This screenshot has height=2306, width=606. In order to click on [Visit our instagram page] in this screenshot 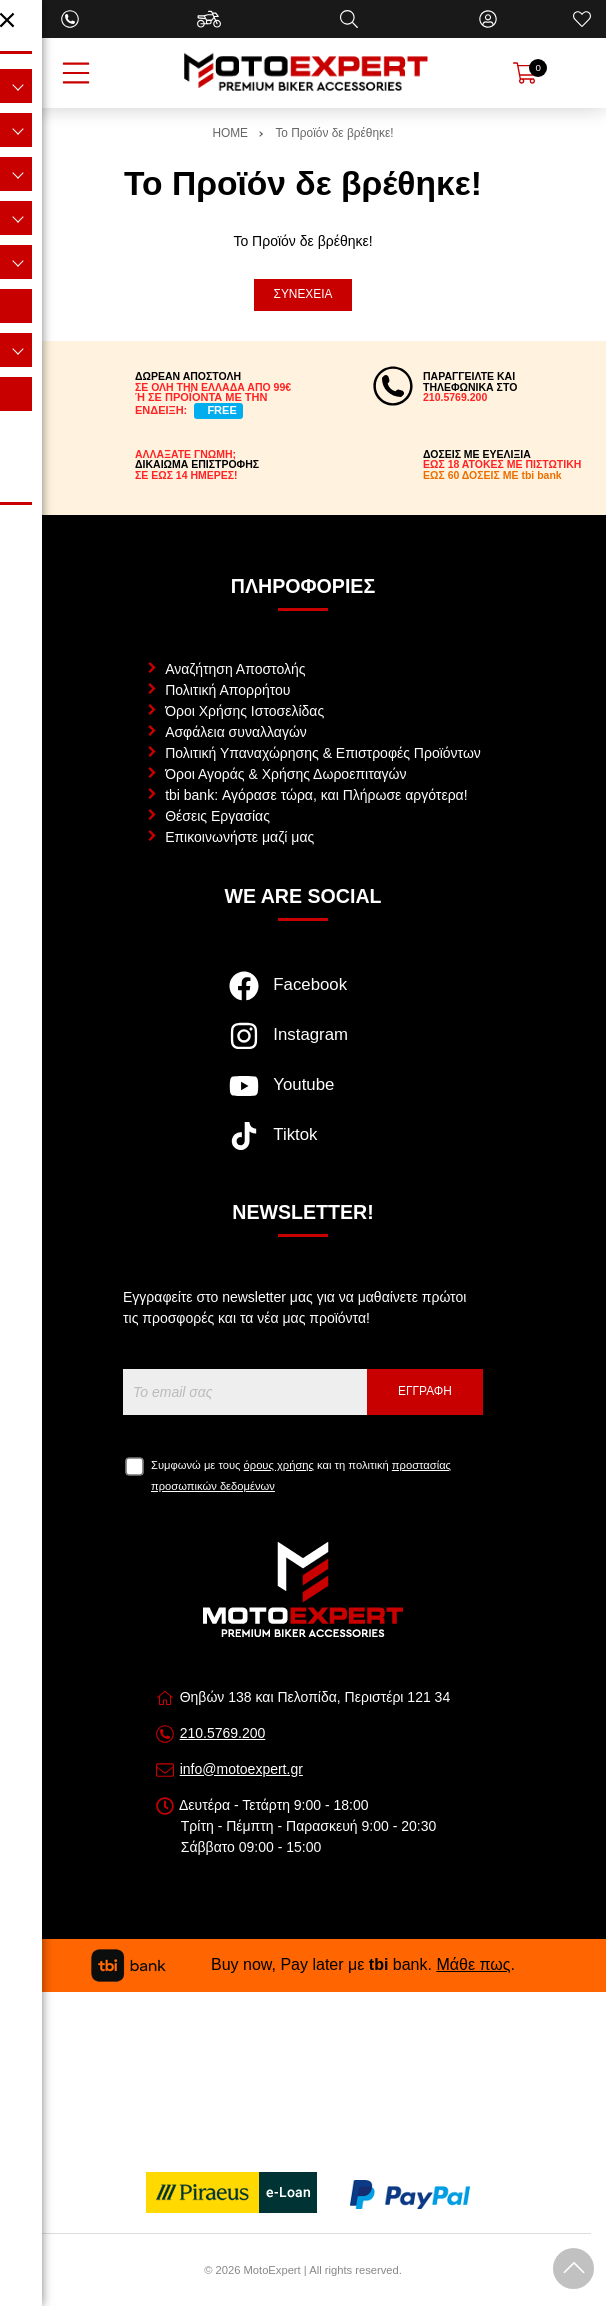, I will do `click(302, 1046)`.